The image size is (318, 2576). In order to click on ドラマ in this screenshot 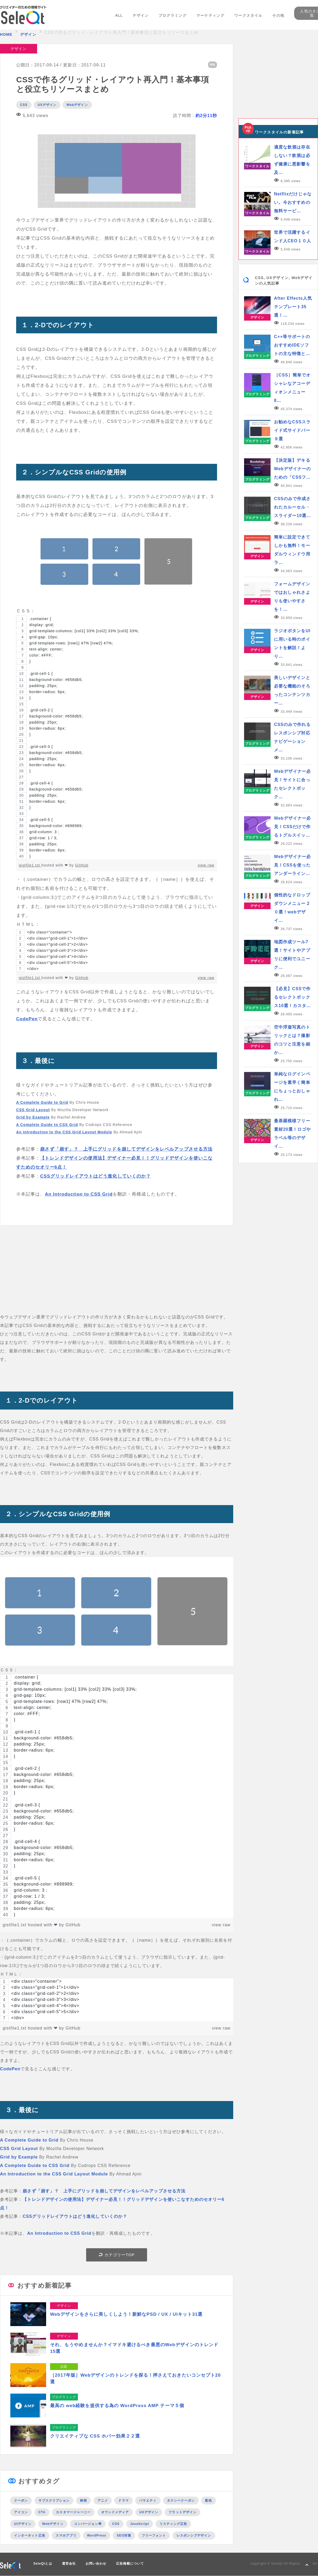, I will do `click(123, 2500)`.